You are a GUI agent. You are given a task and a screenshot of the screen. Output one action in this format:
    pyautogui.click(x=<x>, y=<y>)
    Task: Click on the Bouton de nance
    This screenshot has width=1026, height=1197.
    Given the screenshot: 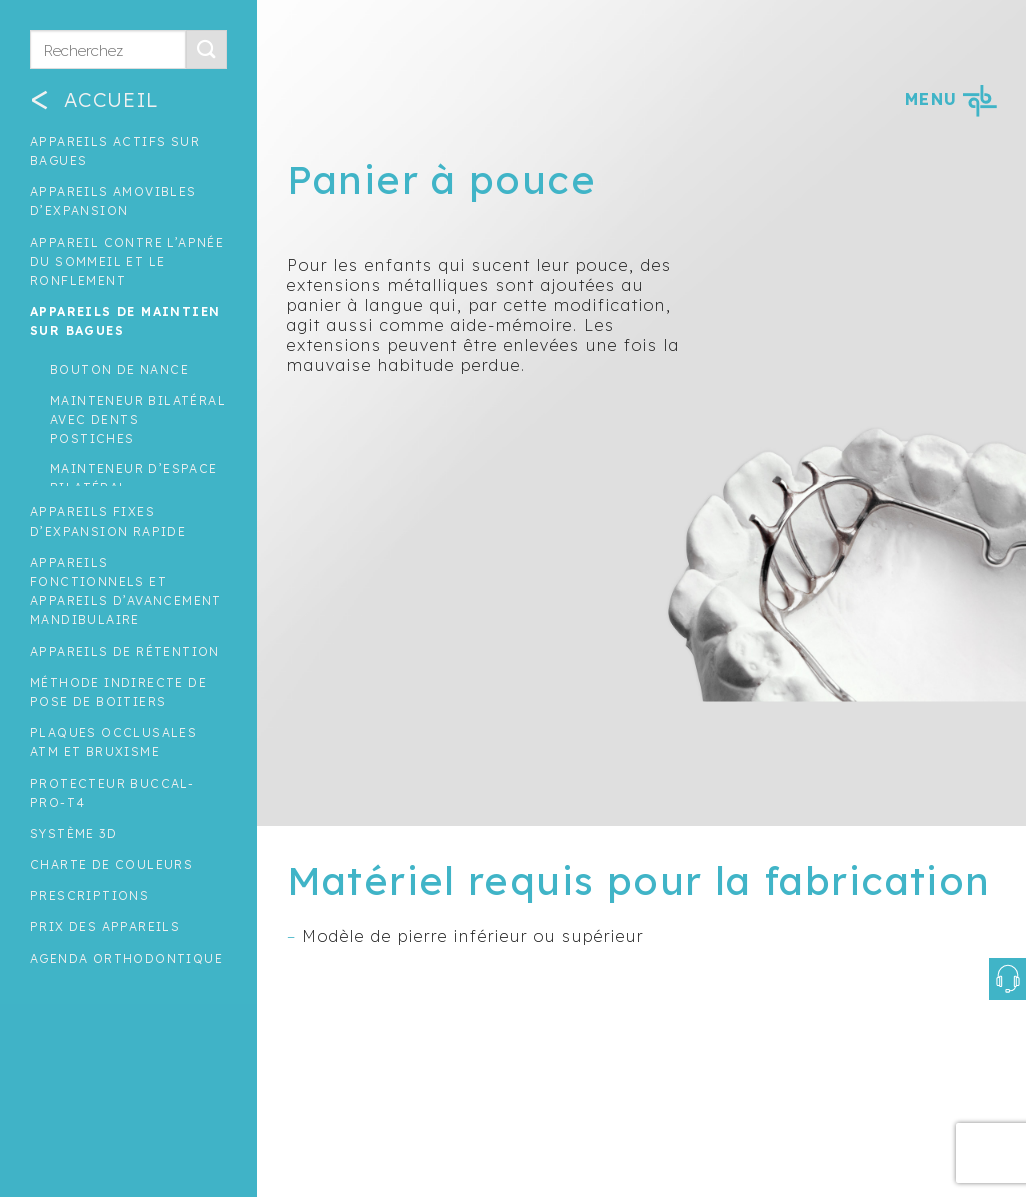 What is the action you would take?
    pyautogui.click(x=119, y=369)
    